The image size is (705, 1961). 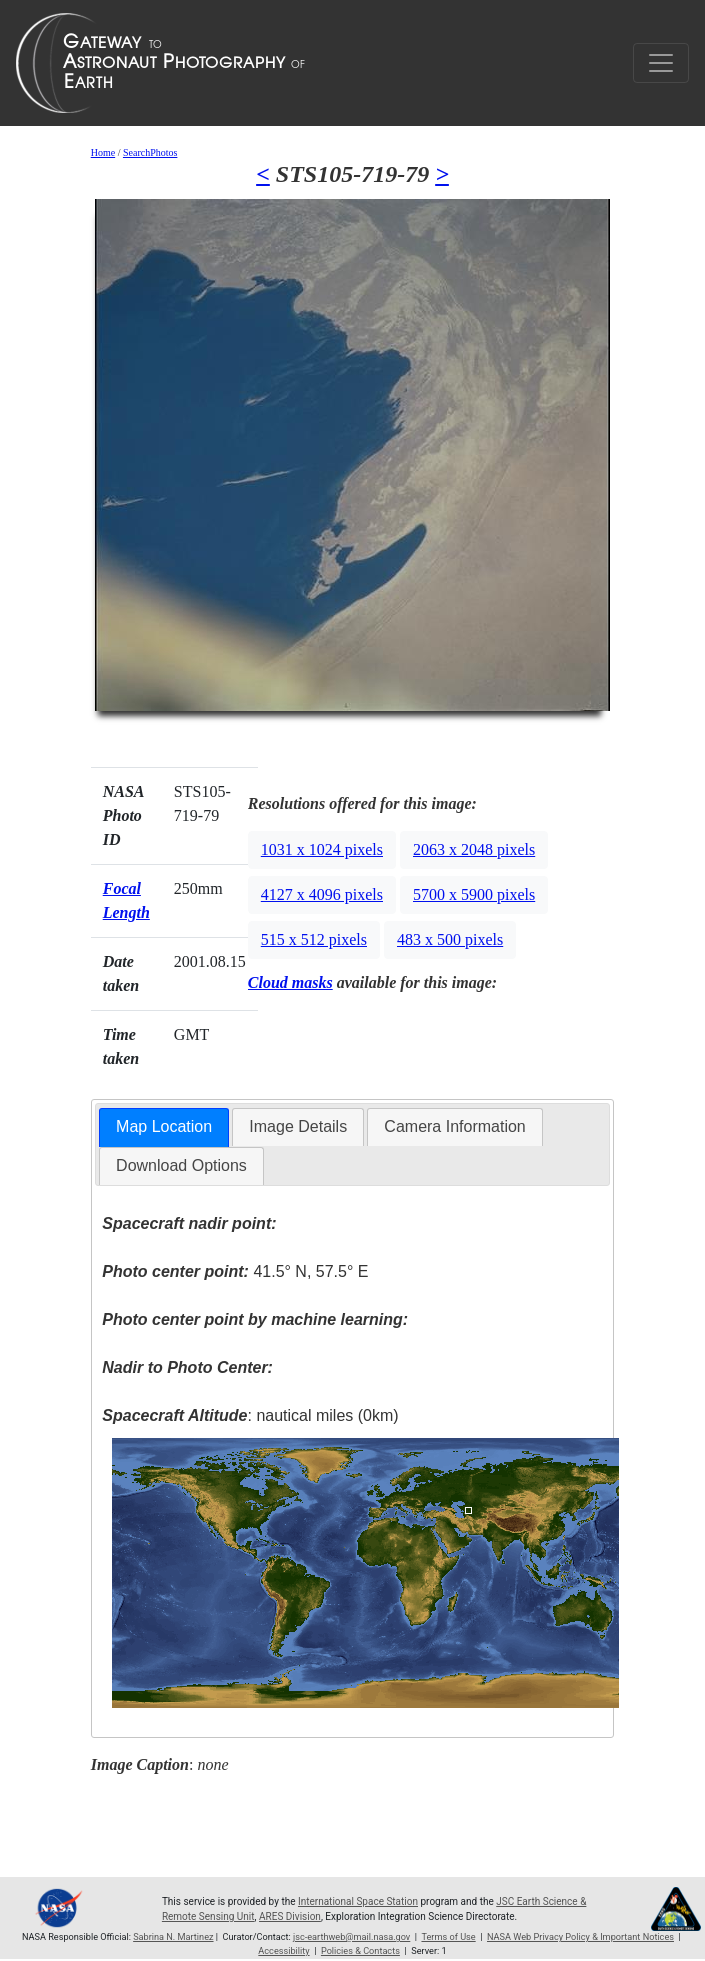 What do you see at coordinates (351, 1937) in the screenshot?
I see `jsc-earthweb@mail.nasa.gov` at bounding box center [351, 1937].